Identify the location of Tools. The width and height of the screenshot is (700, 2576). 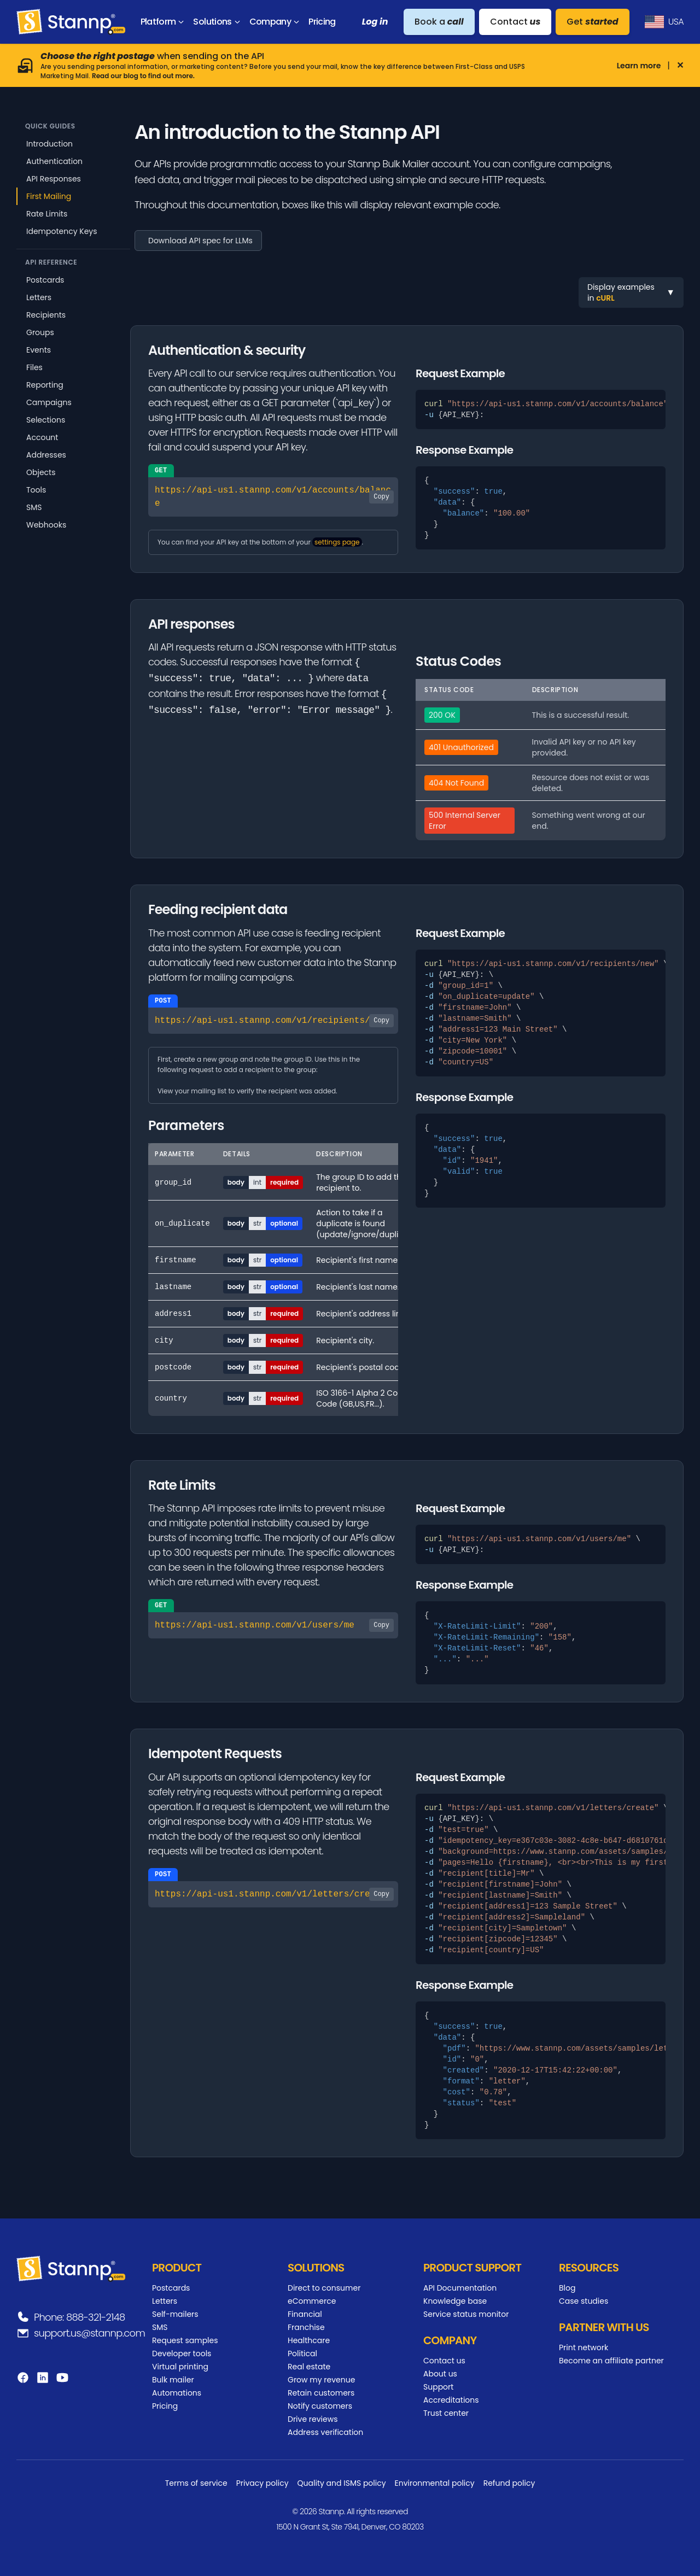
(36, 489).